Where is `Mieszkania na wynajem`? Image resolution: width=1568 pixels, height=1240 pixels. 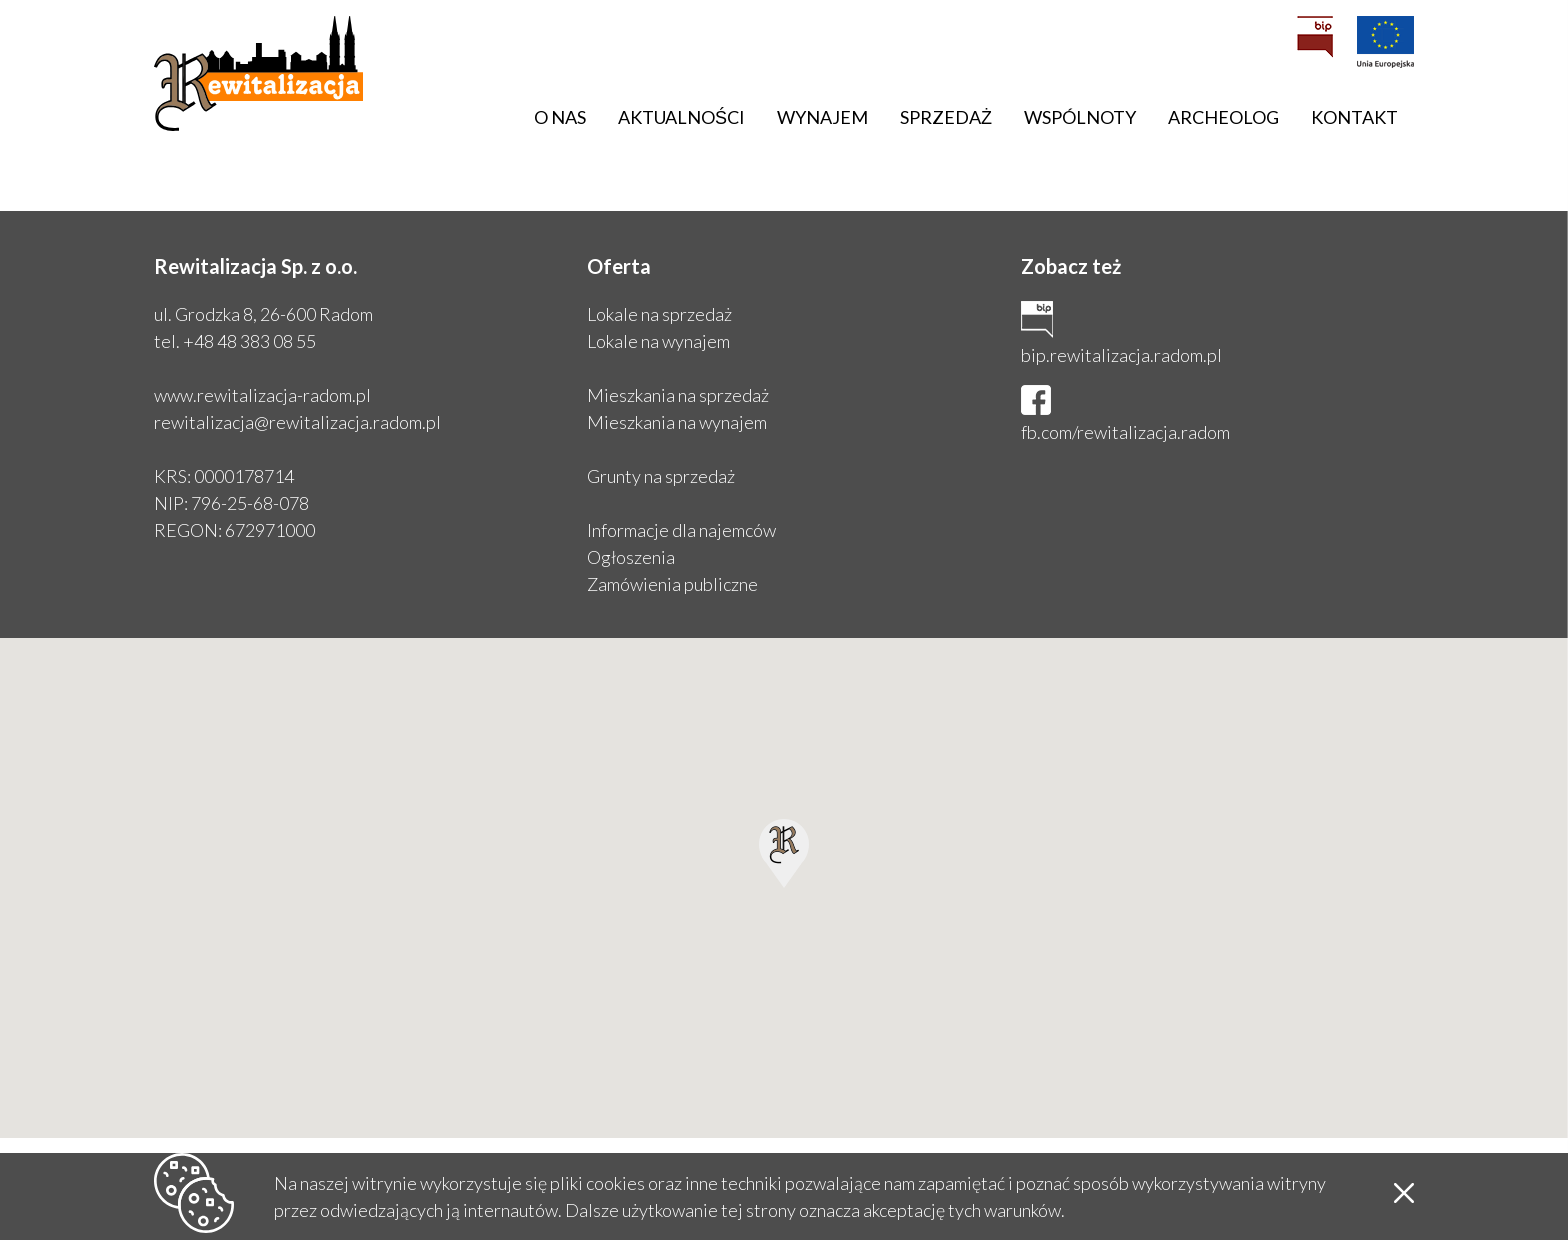
Mieszkania na wynajem is located at coordinates (677, 422).